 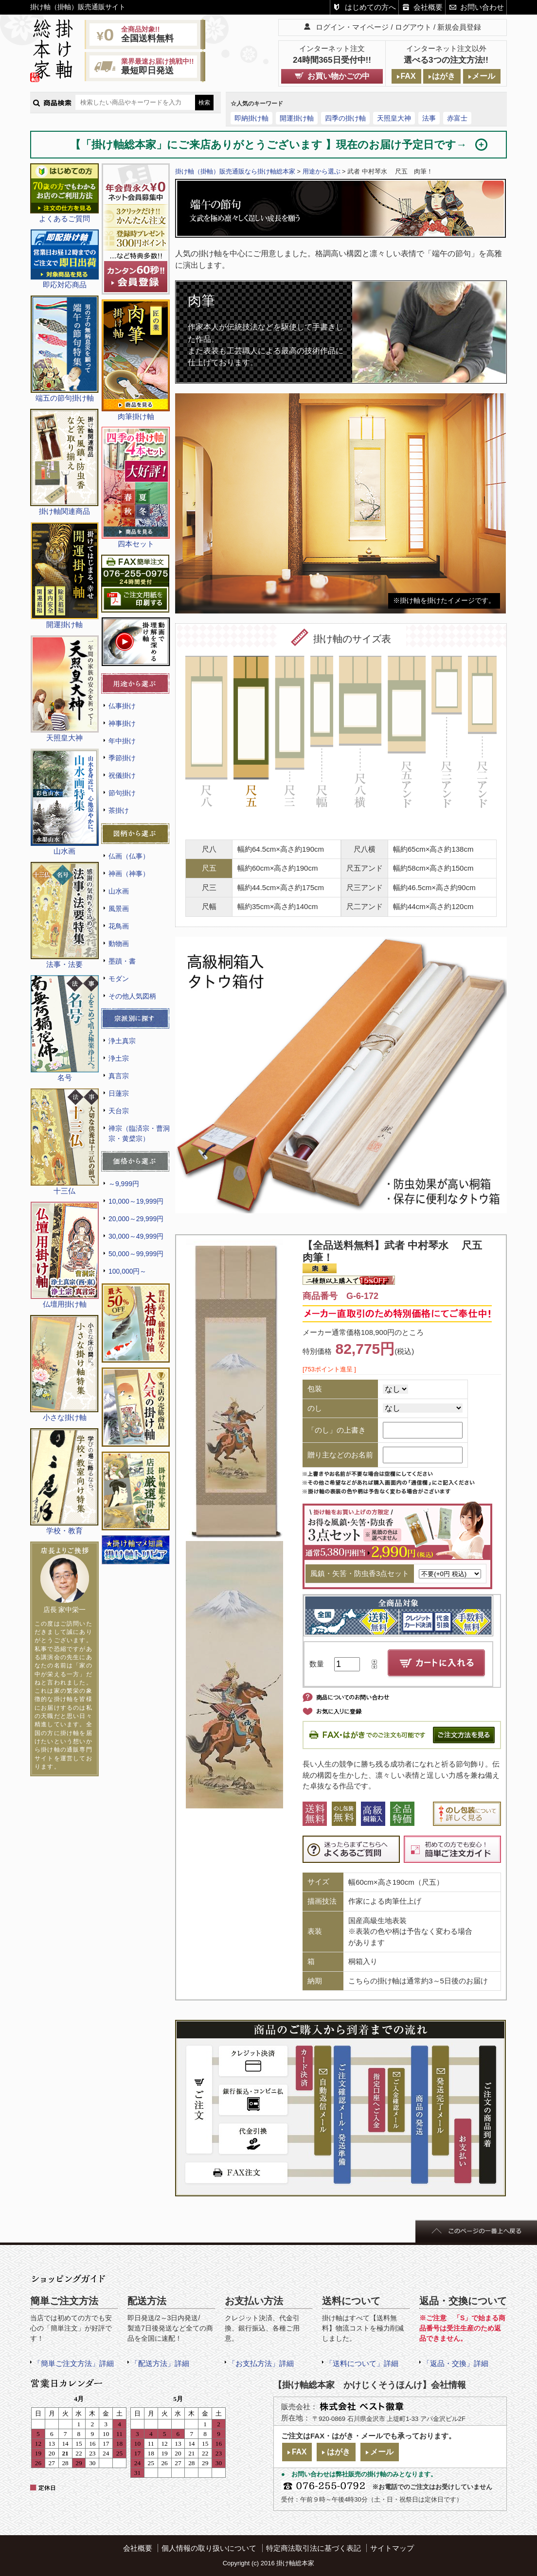 I want to click on 「送料について」詳細, so click(x=361, y=2363).